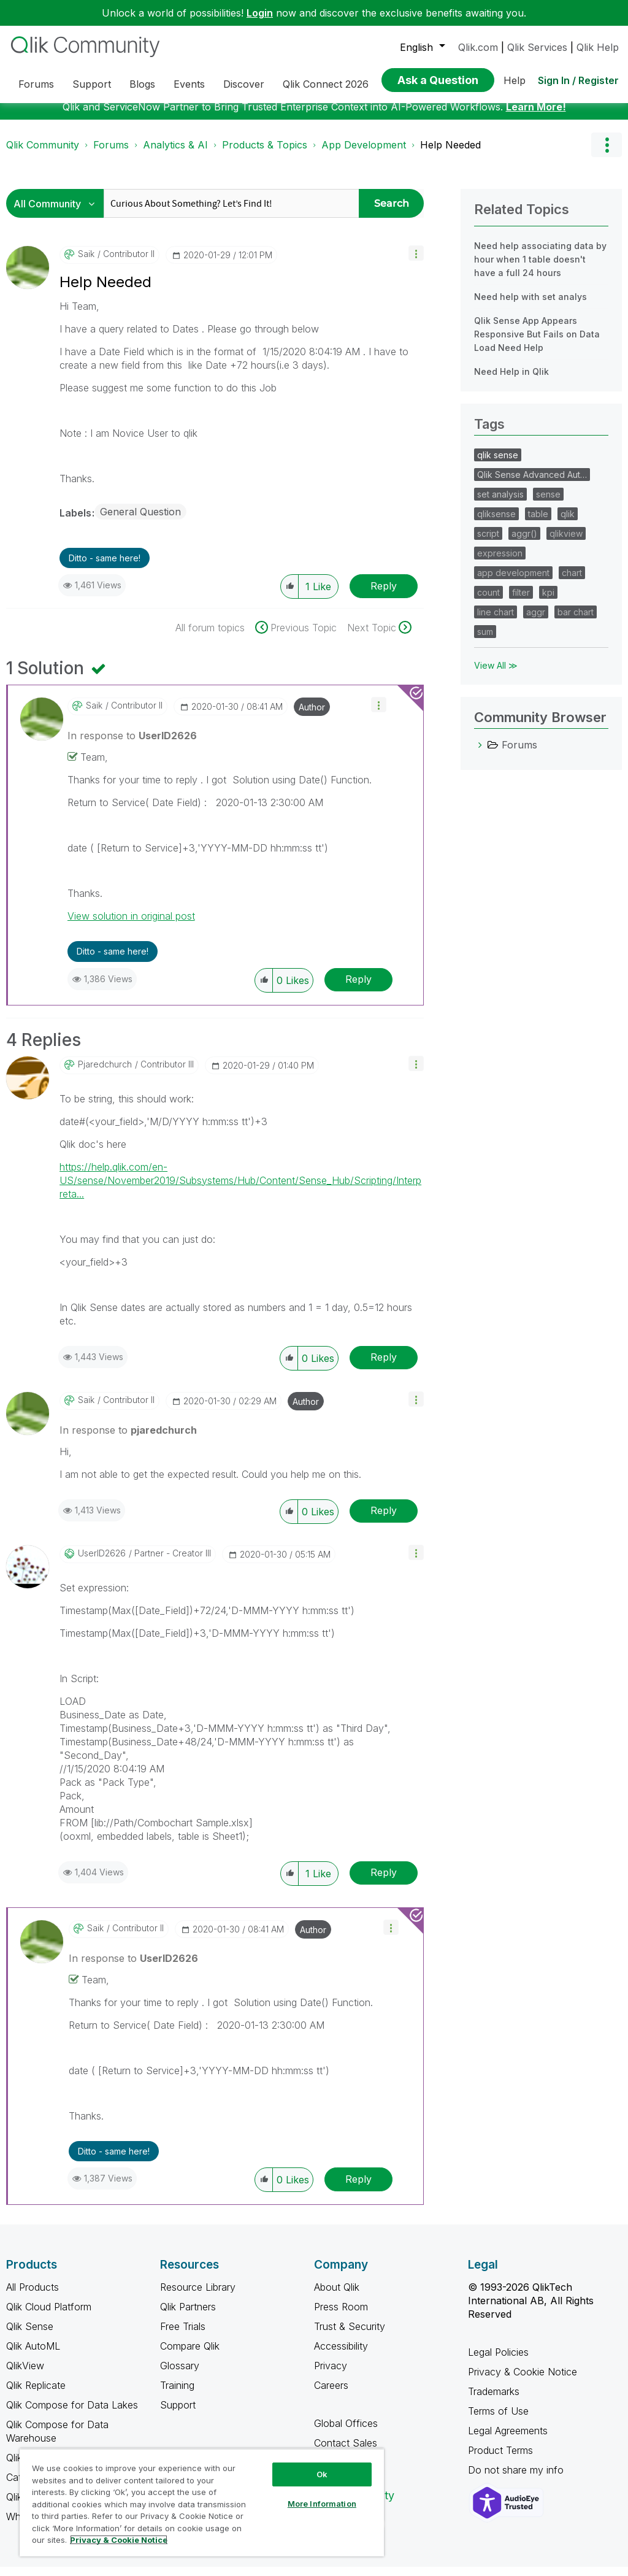 The width and height of the screenshot is (628, 2576). What do you see at coordinates (575, 621) in the screenshot?
I see `bar chart` at bounding box center [575, 621].